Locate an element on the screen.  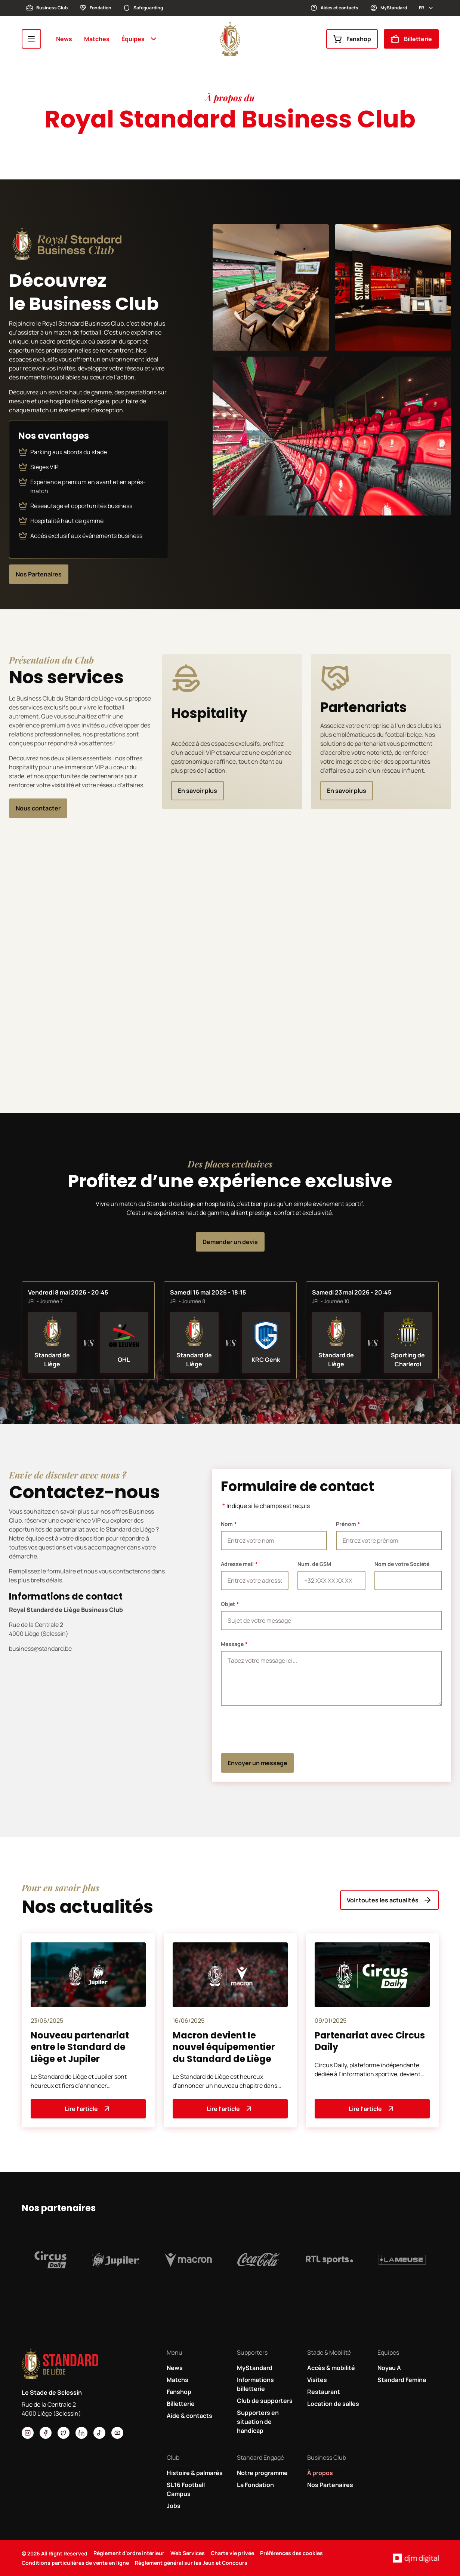
Supporters en situation de handicap is located at coordinates (258, 2422).